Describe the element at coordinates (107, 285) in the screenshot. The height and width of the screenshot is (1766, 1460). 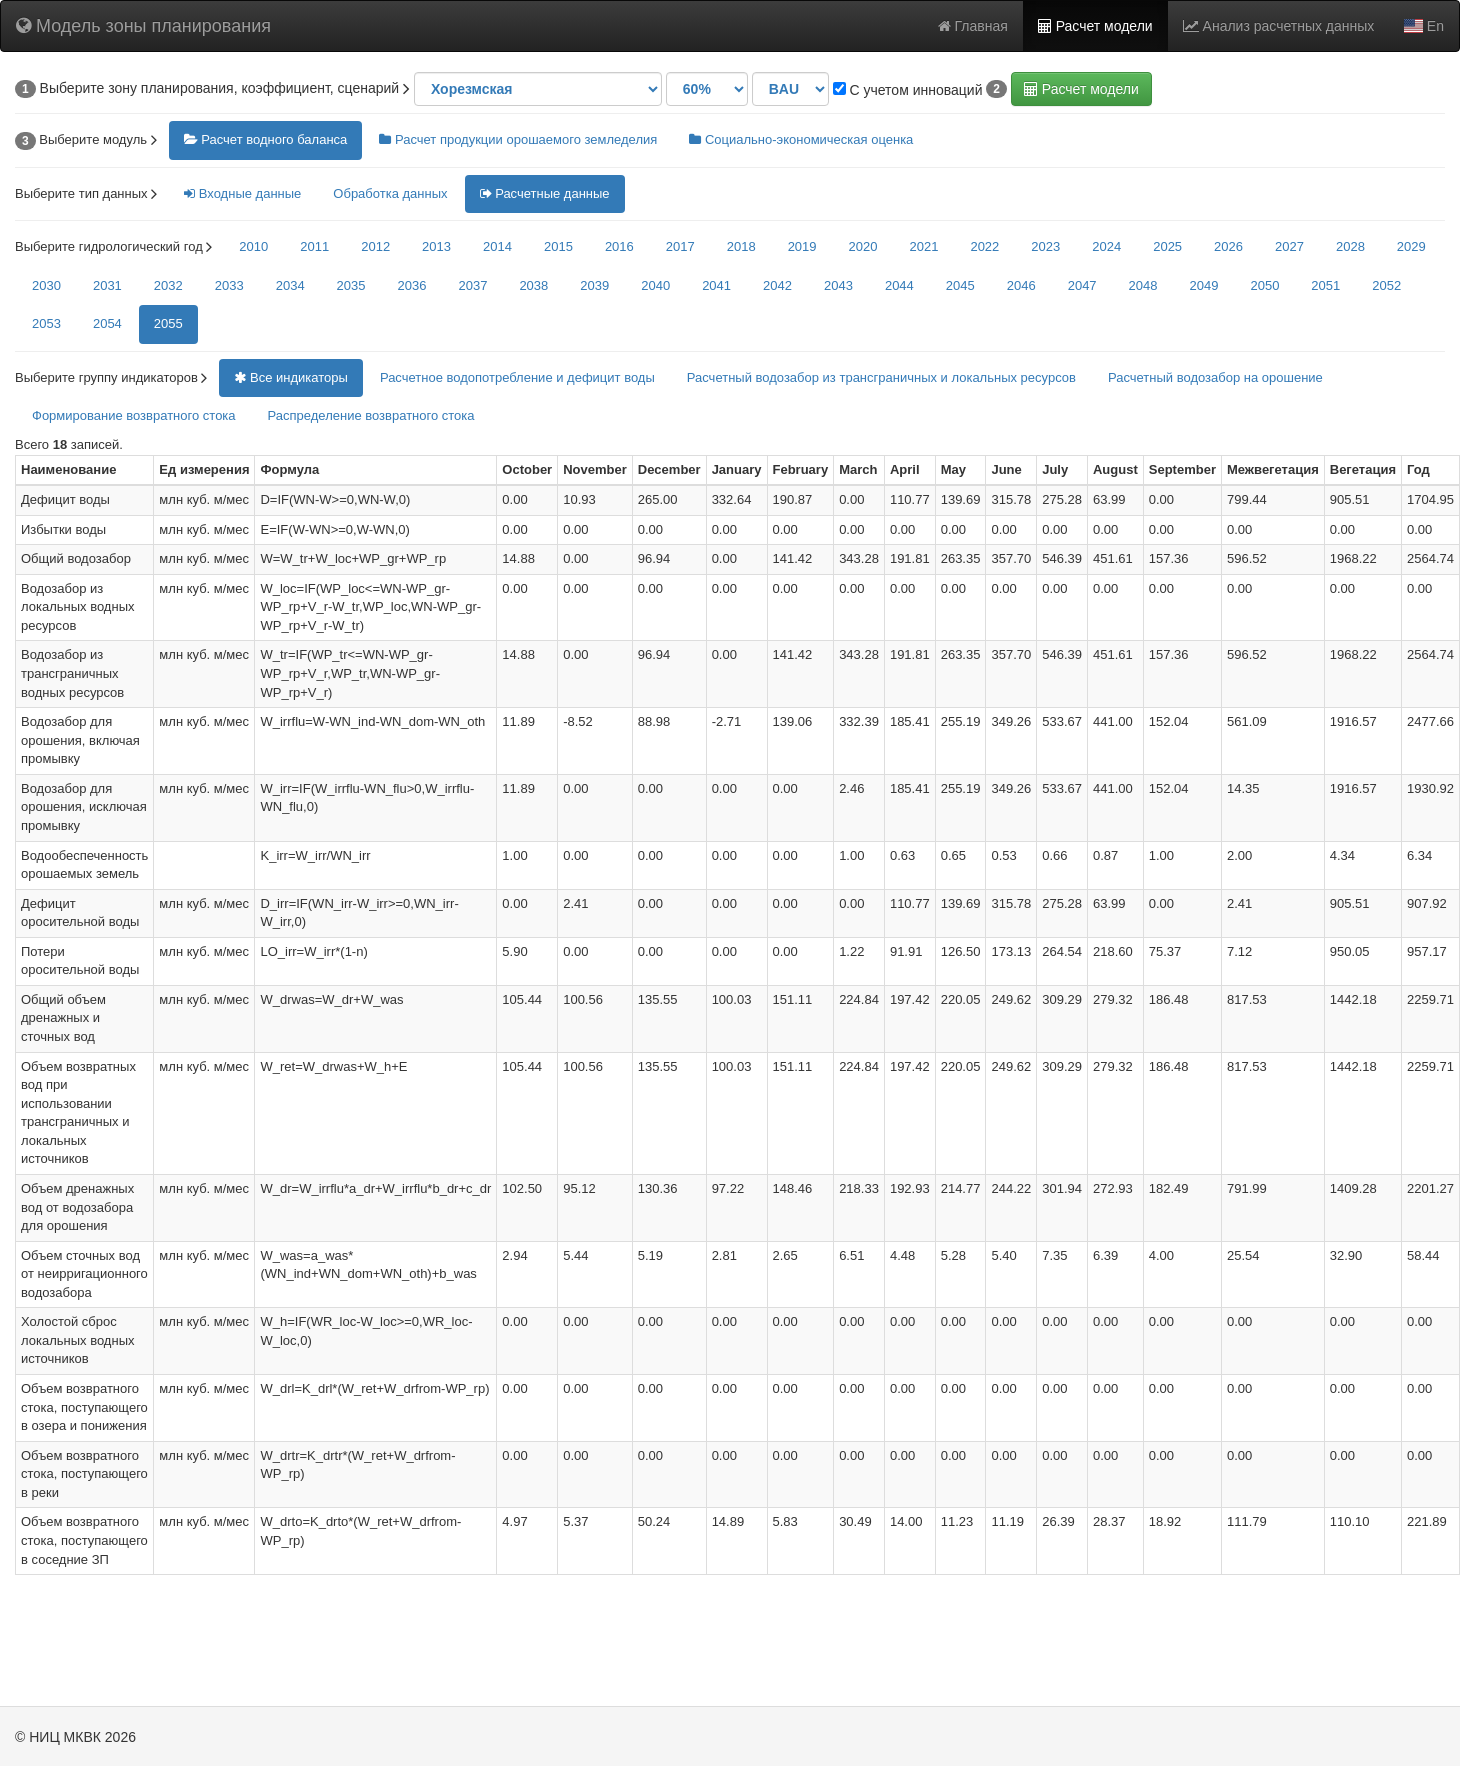
I see `2031` at that location.